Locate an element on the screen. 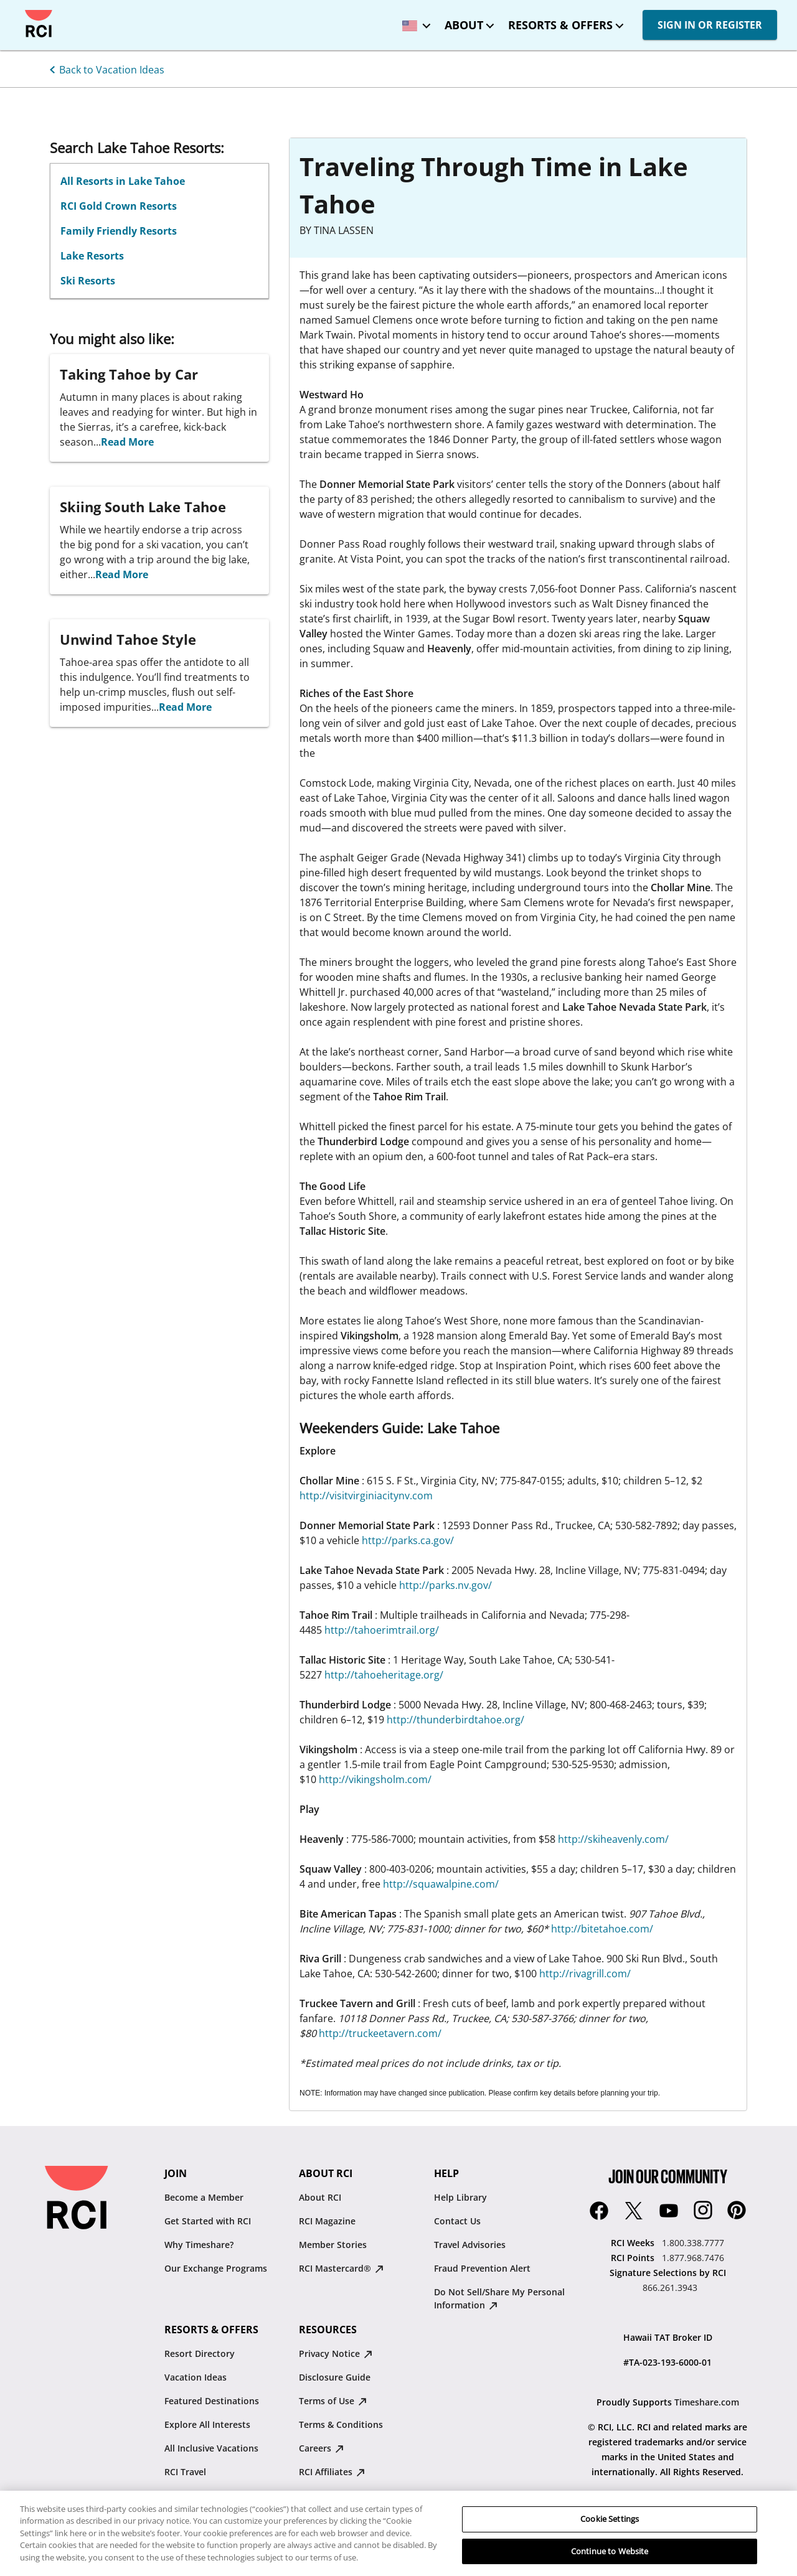 This screenshot has width=797, height=2576. Terms of Use [Terms of Use : opens in new tab] is located at coordinates (333, 2401).